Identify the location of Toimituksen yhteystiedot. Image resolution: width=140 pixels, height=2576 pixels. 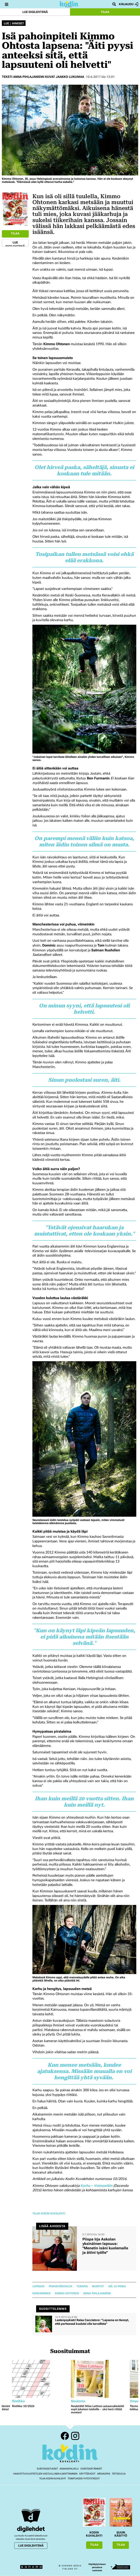
(84, 2478).